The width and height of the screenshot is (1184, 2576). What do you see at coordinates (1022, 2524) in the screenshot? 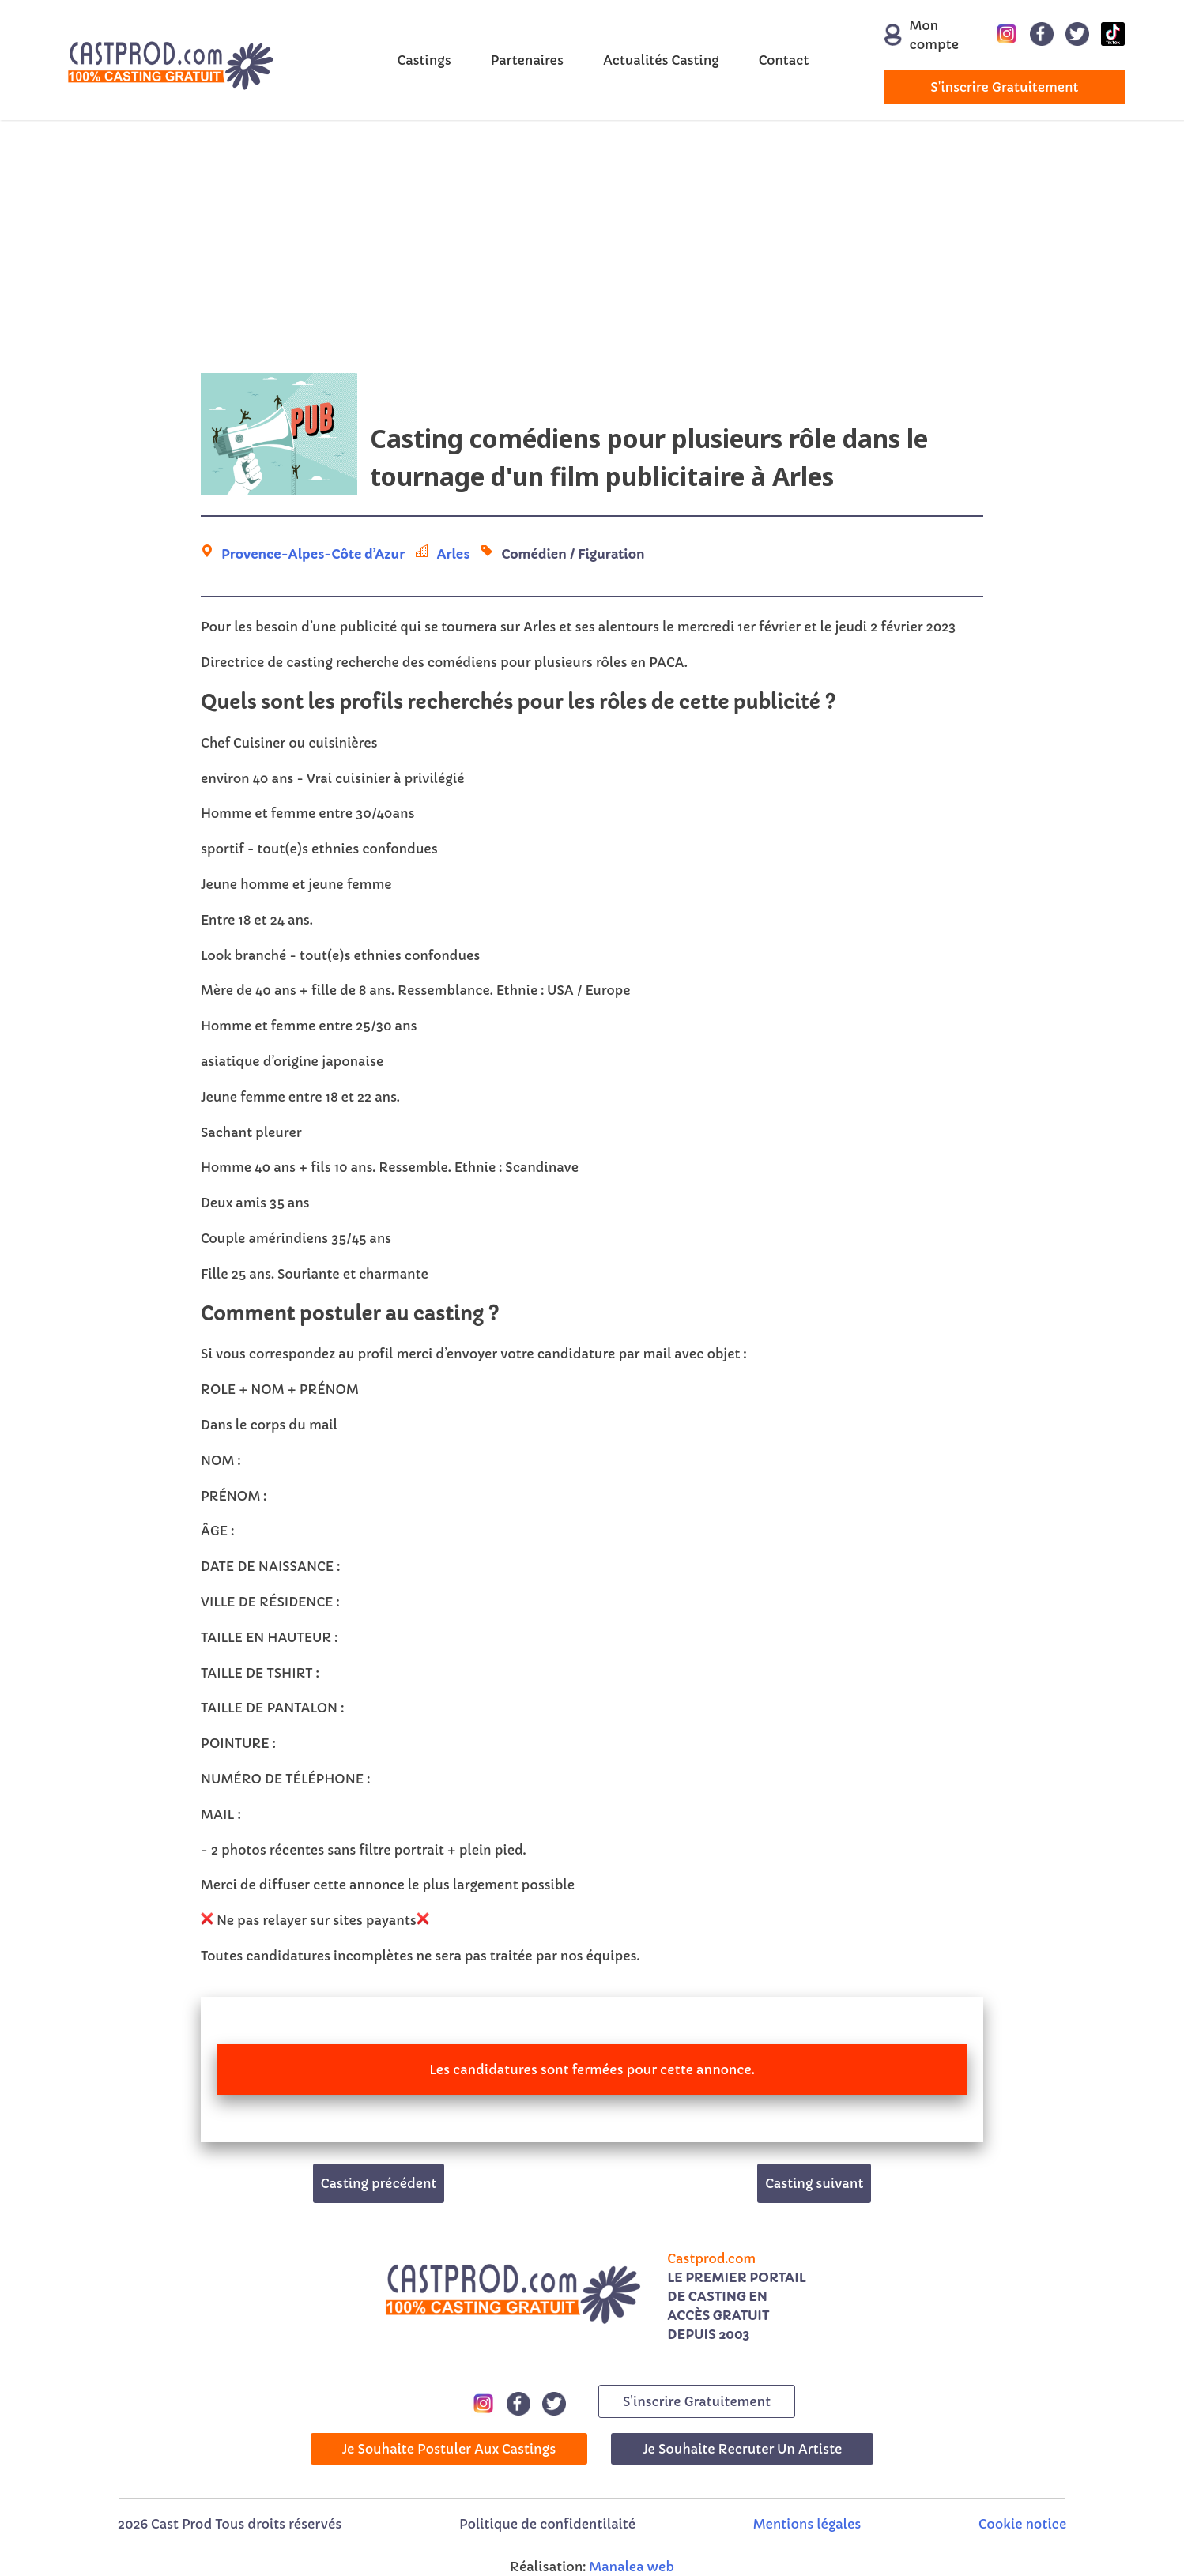
I see `Cookie notice` at bounding box center [1022, 2524].